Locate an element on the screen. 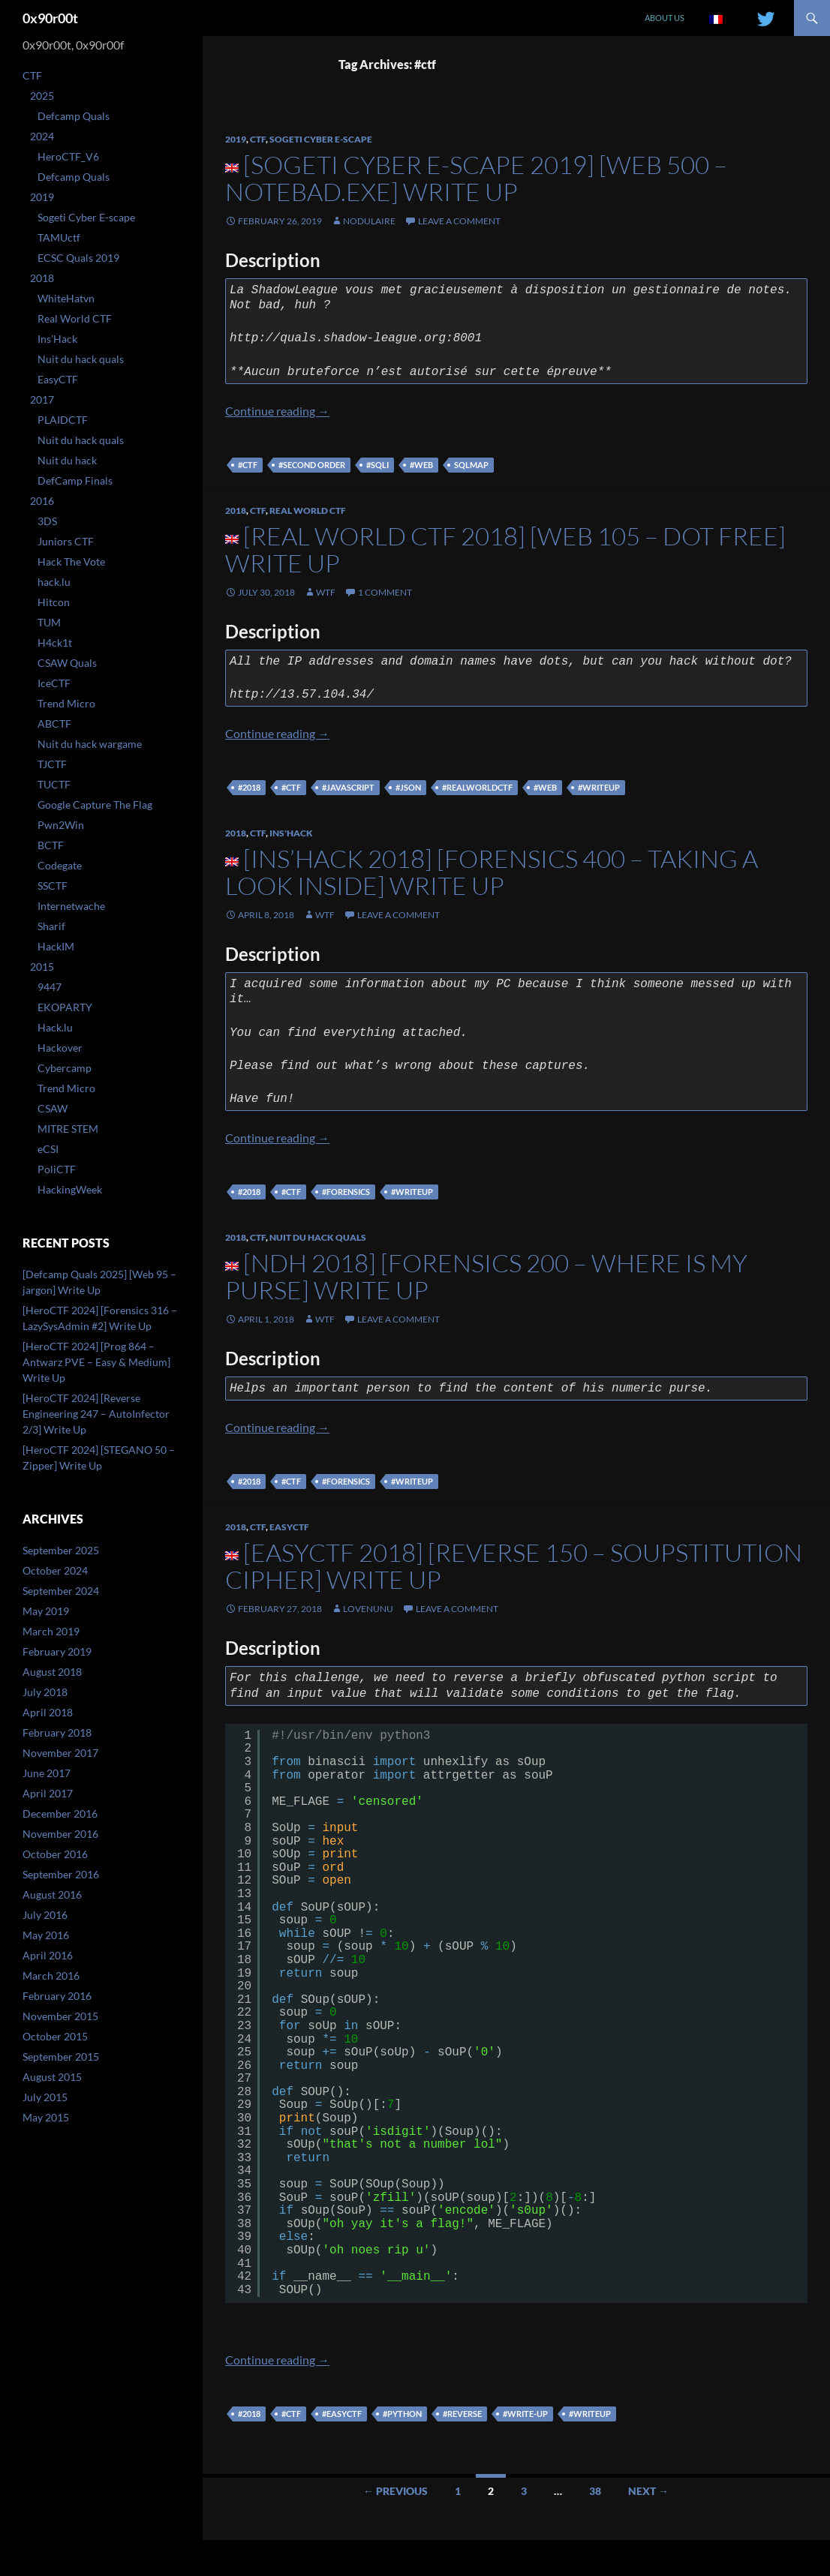 The image size is (830, 2576). [HeroCTF 2024] [Reverse Engineering 247 – AutoInfector 2/3] Write Up is located at coordinates (96, 1414).